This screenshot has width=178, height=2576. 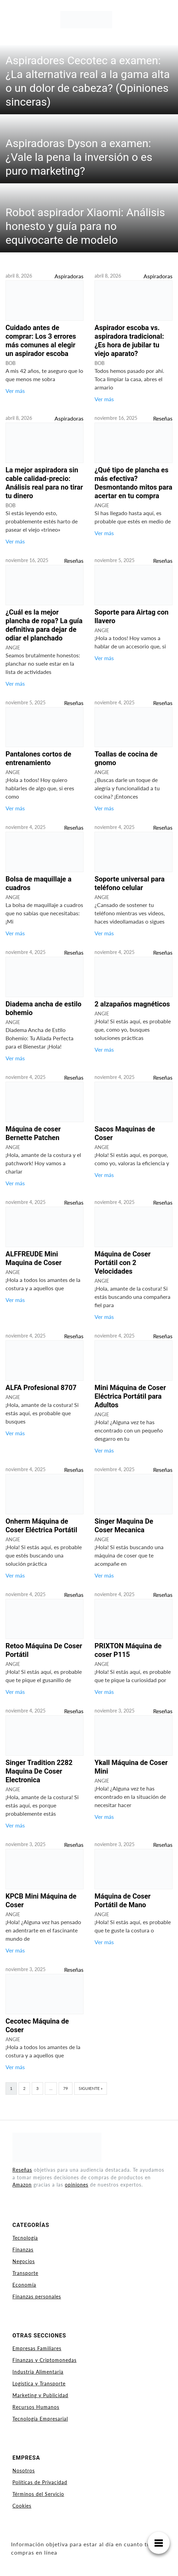 I want to click on Finanzas personales, so click(x=36, y=2296).